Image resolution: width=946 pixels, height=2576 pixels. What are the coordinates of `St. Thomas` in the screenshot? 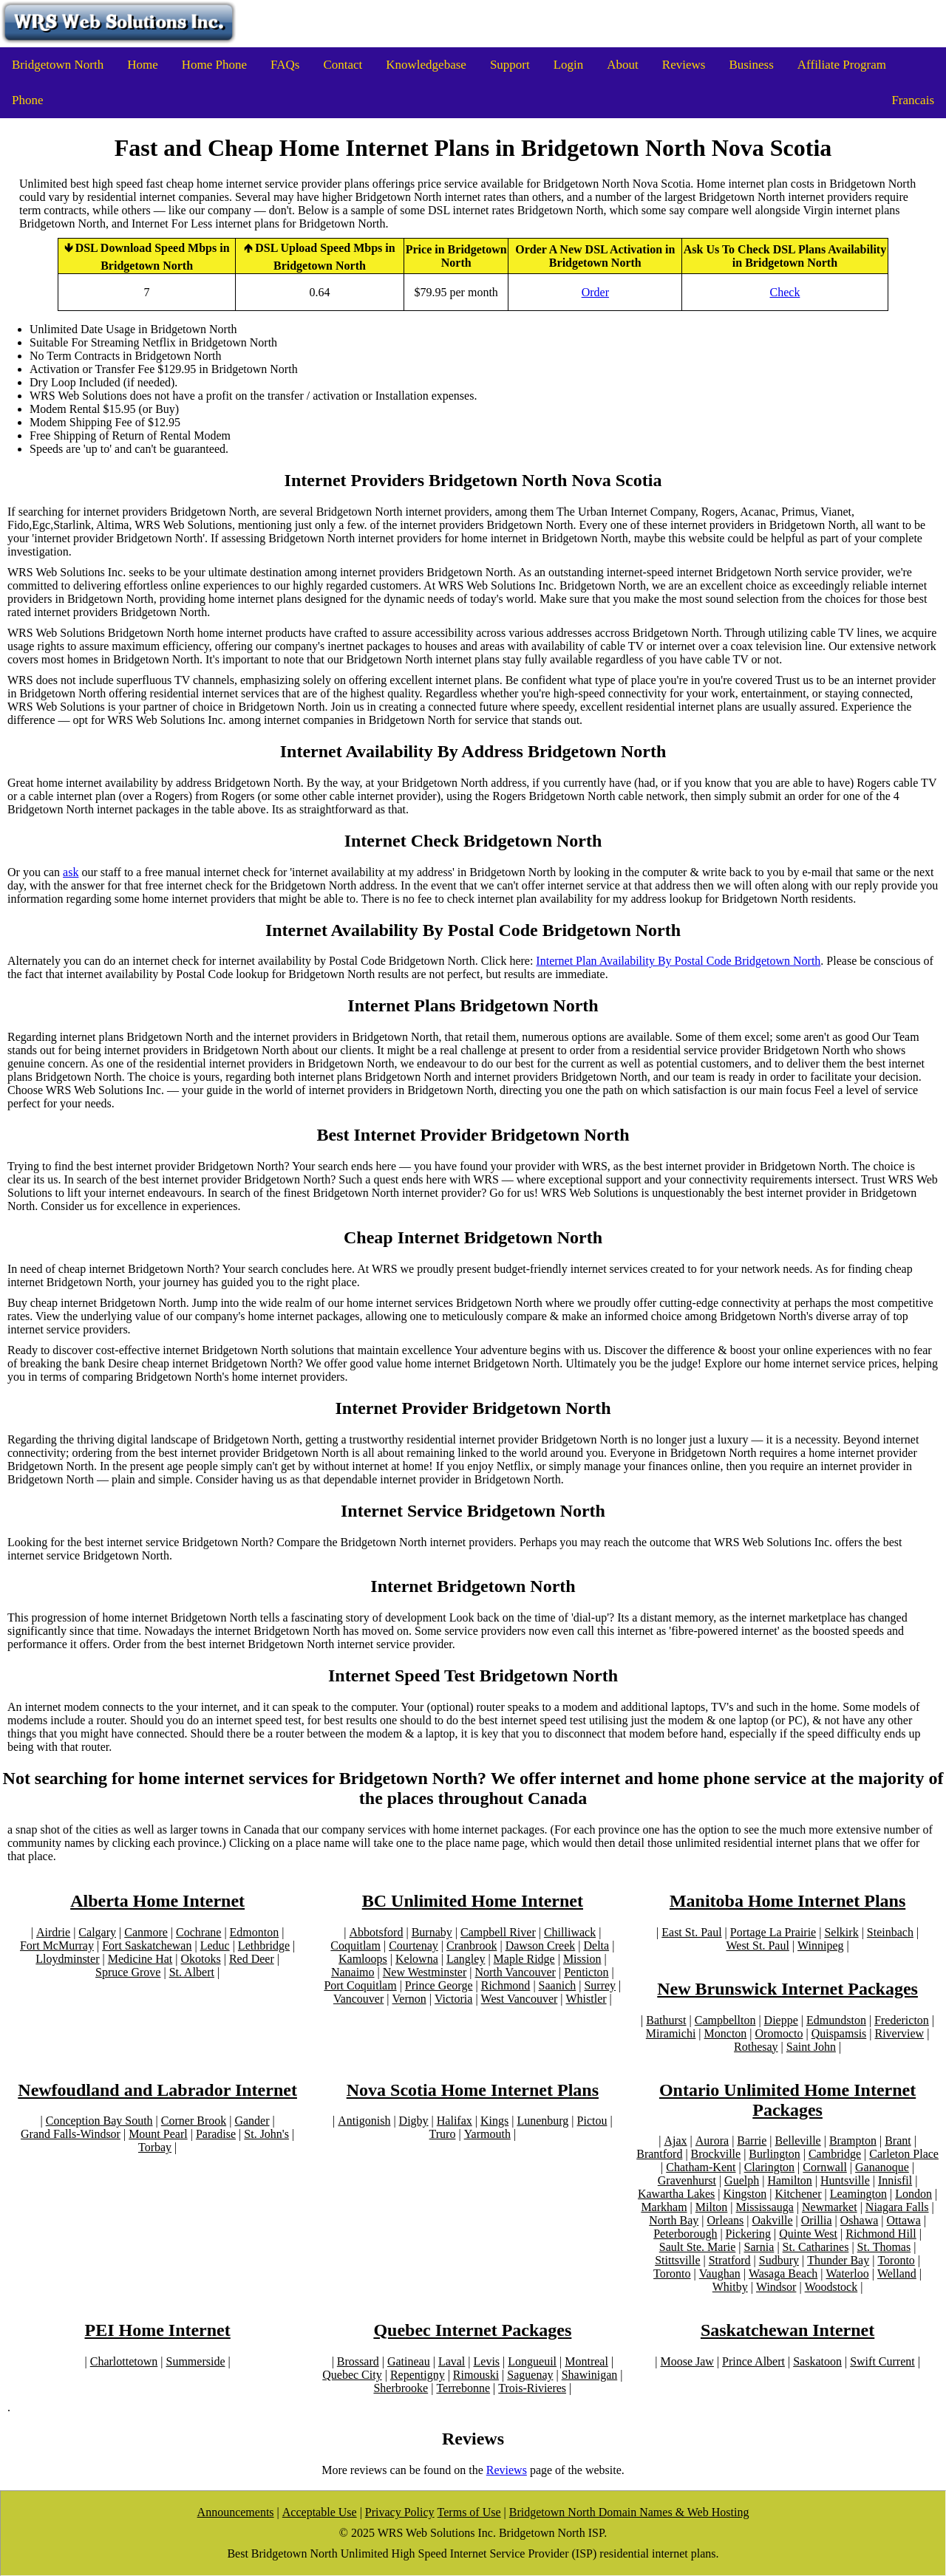 It's located at (884, 2247).